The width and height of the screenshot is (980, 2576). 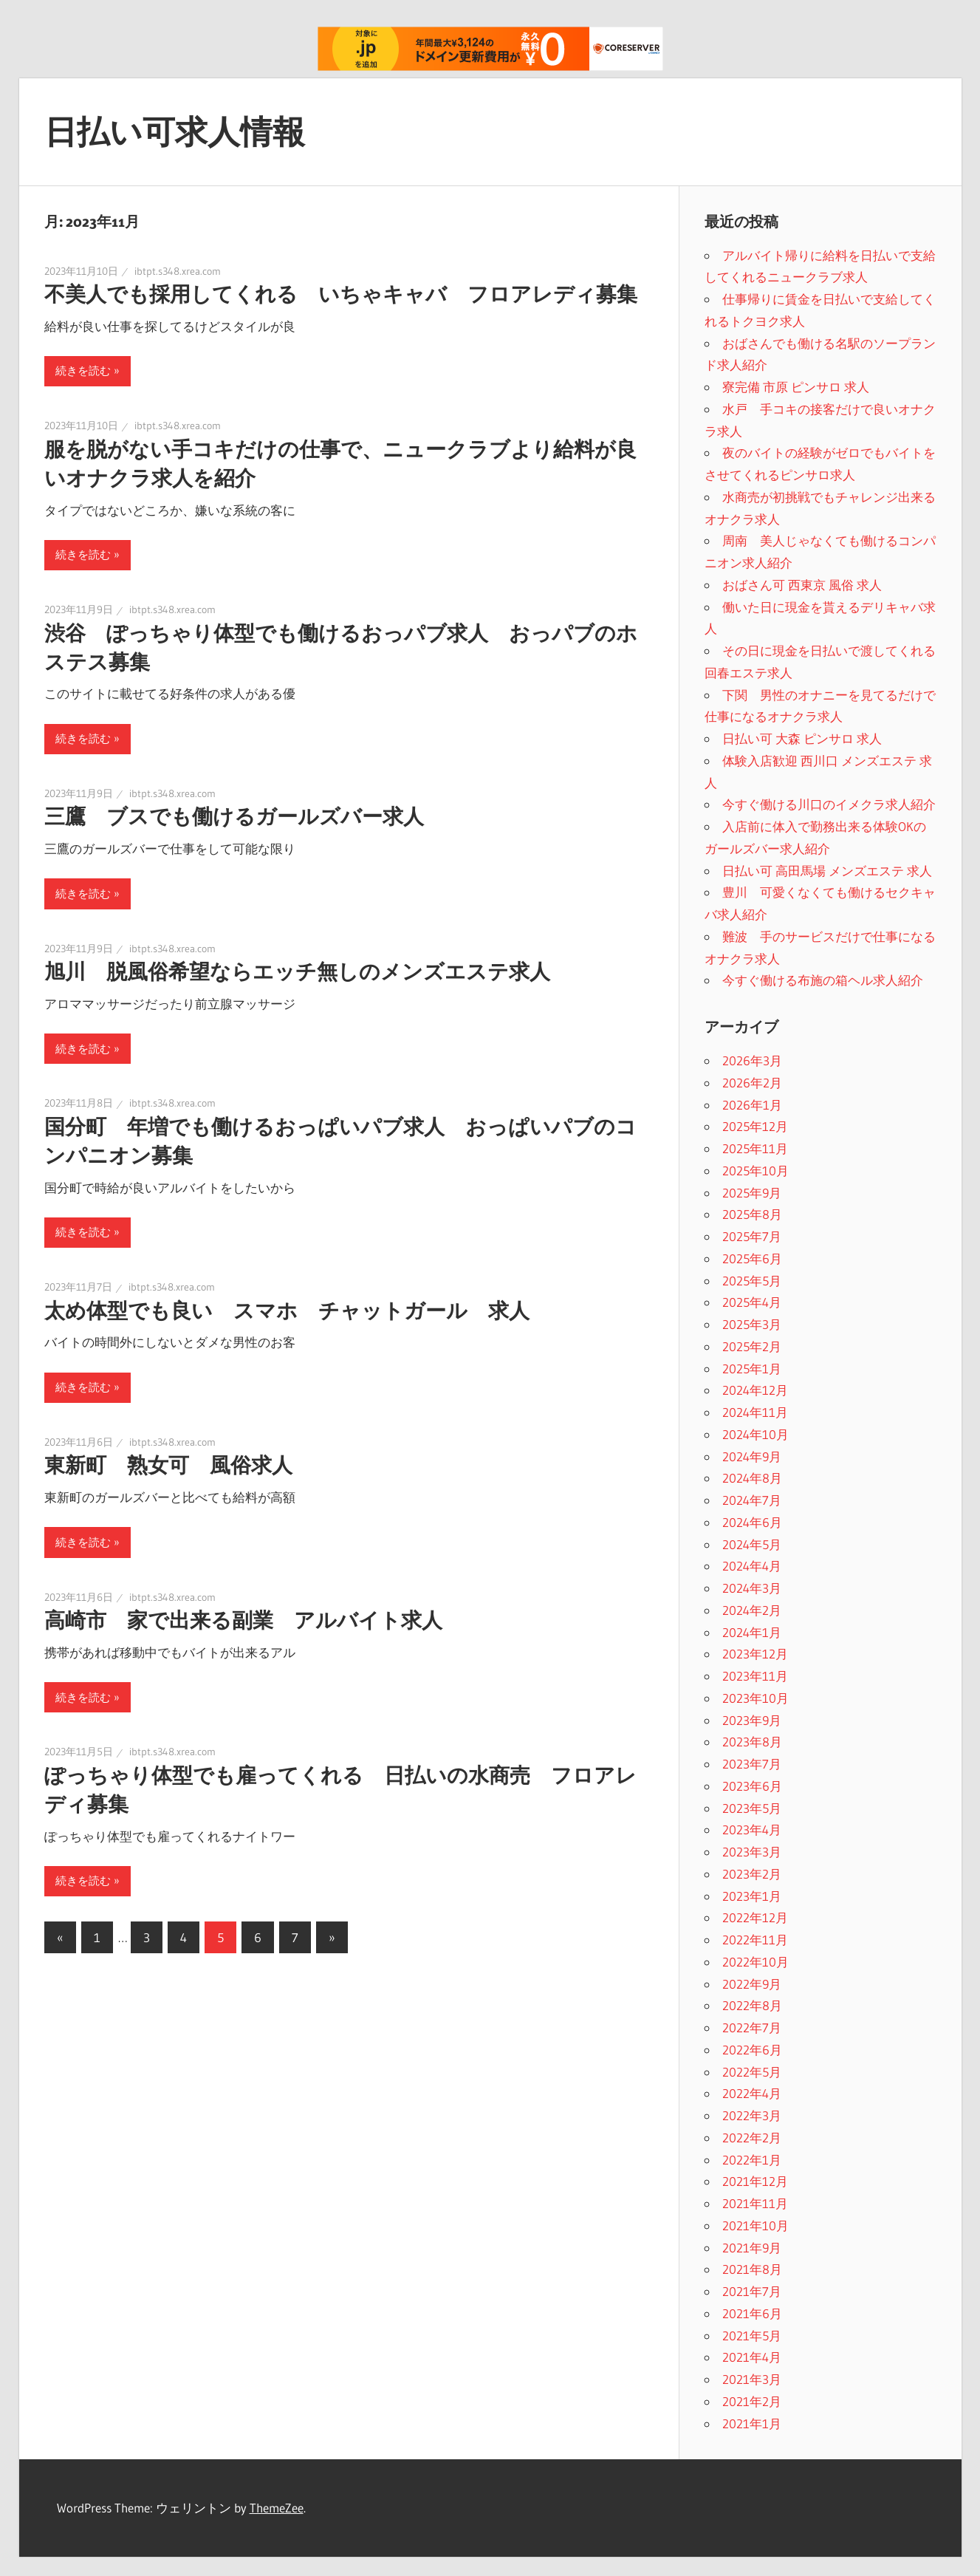 What do you see at coordinates (752, 1082) in the screenshot?
I see `2026年2月` at bounding box center [752, 1082].